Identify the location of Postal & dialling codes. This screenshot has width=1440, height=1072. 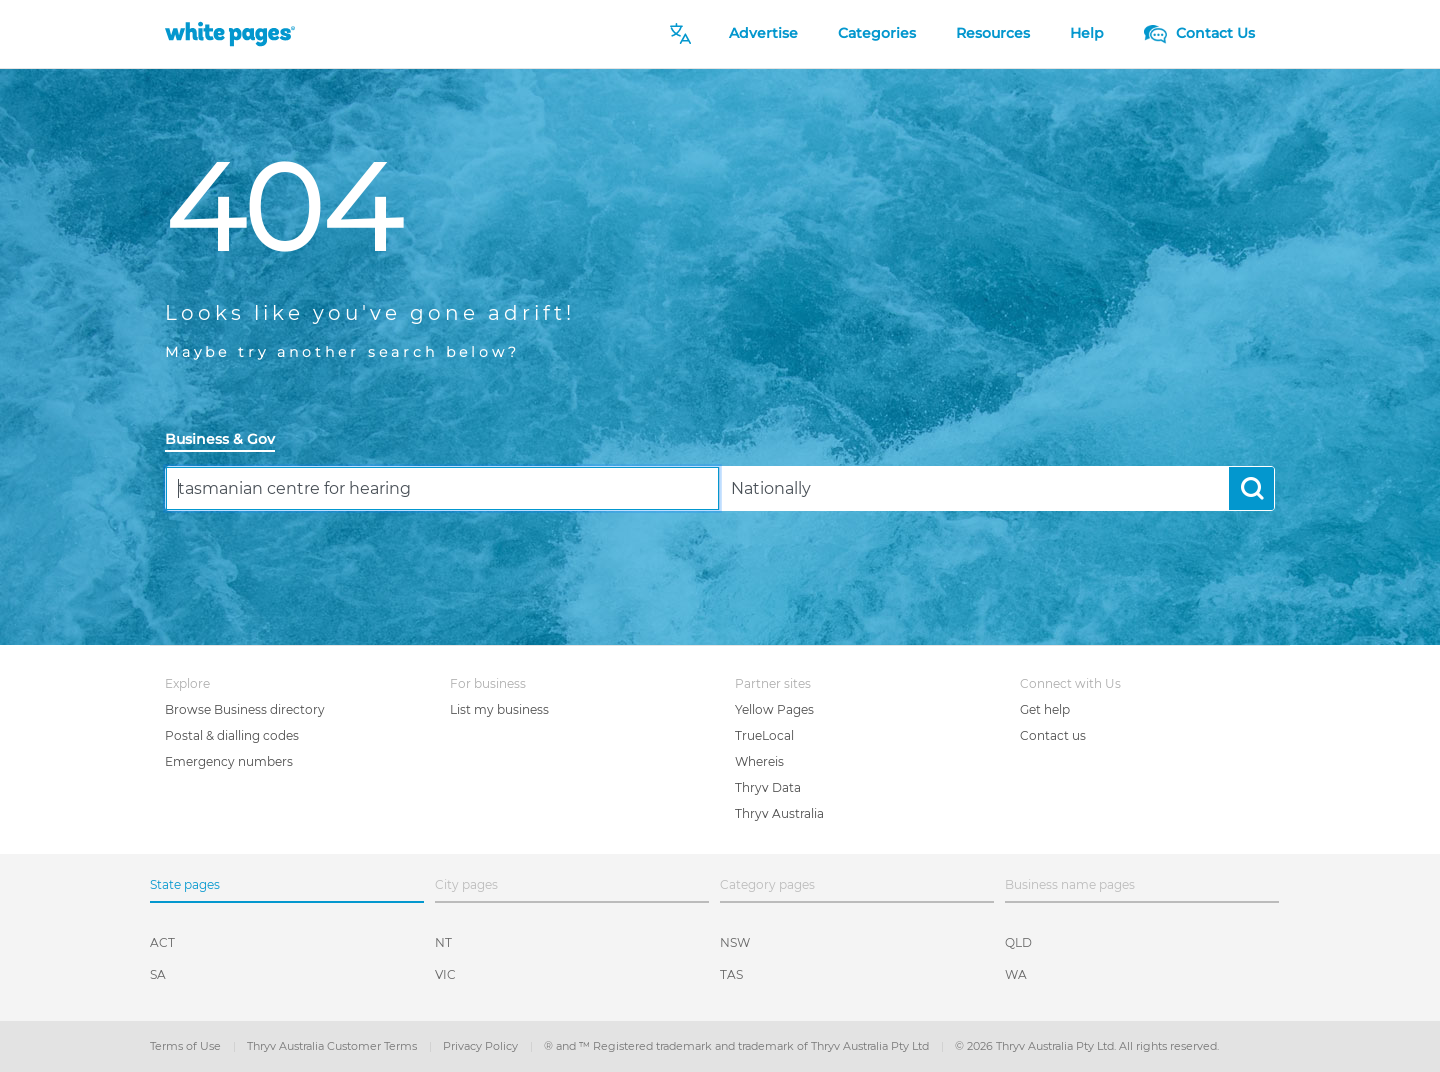
(232, 735).